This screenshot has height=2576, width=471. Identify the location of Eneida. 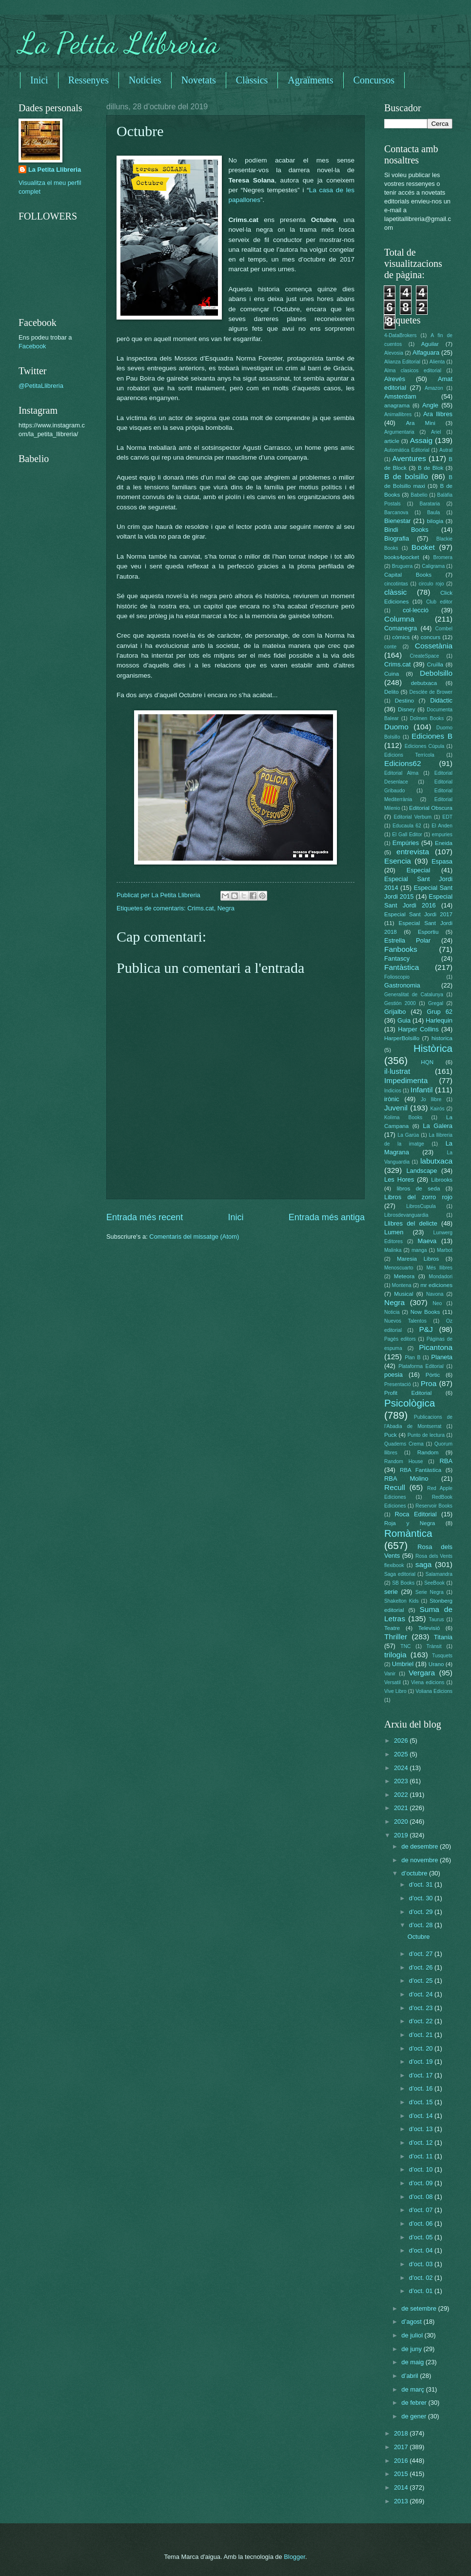
(443, 843).